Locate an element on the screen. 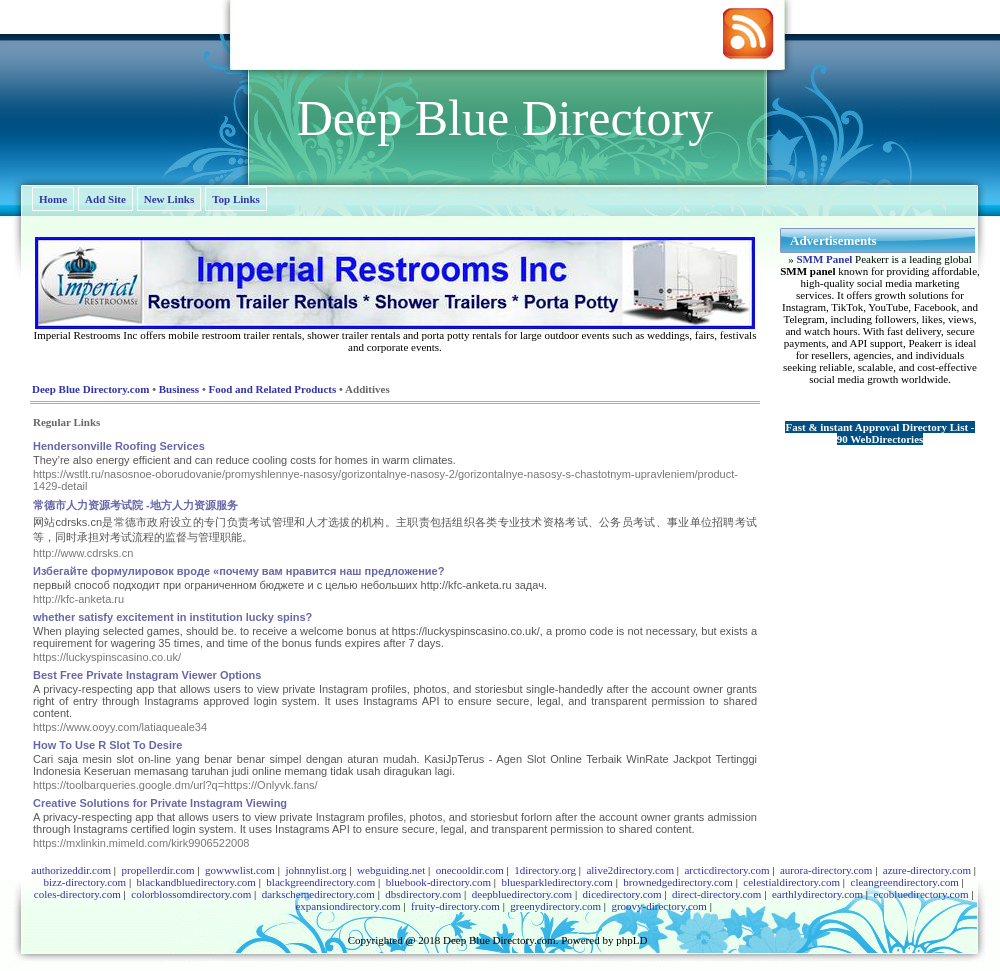 The image size is (1000, 971). dicedirectory.com is located at coordinates (622, 894).